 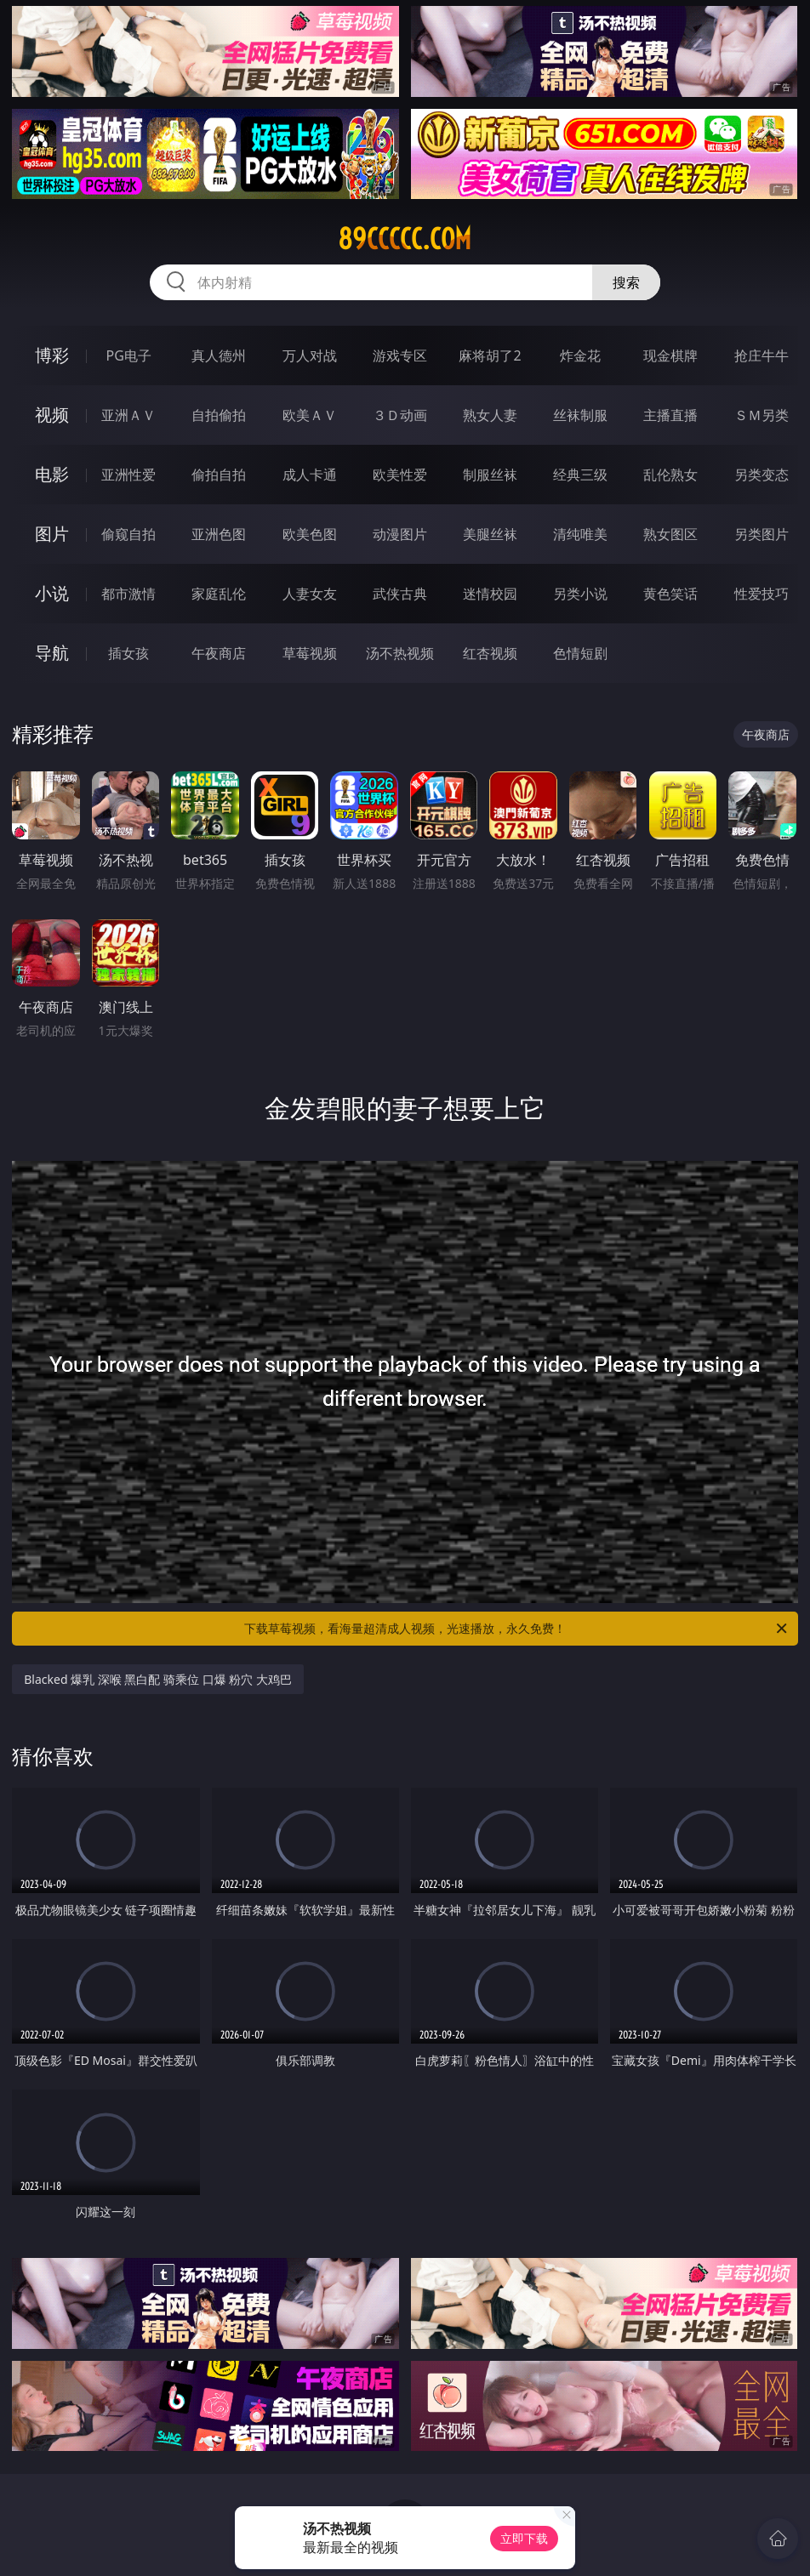 What do you see at coordinates (218, 355) in the screenshot?
I see `真人德州` at bounding box center [218, 355].